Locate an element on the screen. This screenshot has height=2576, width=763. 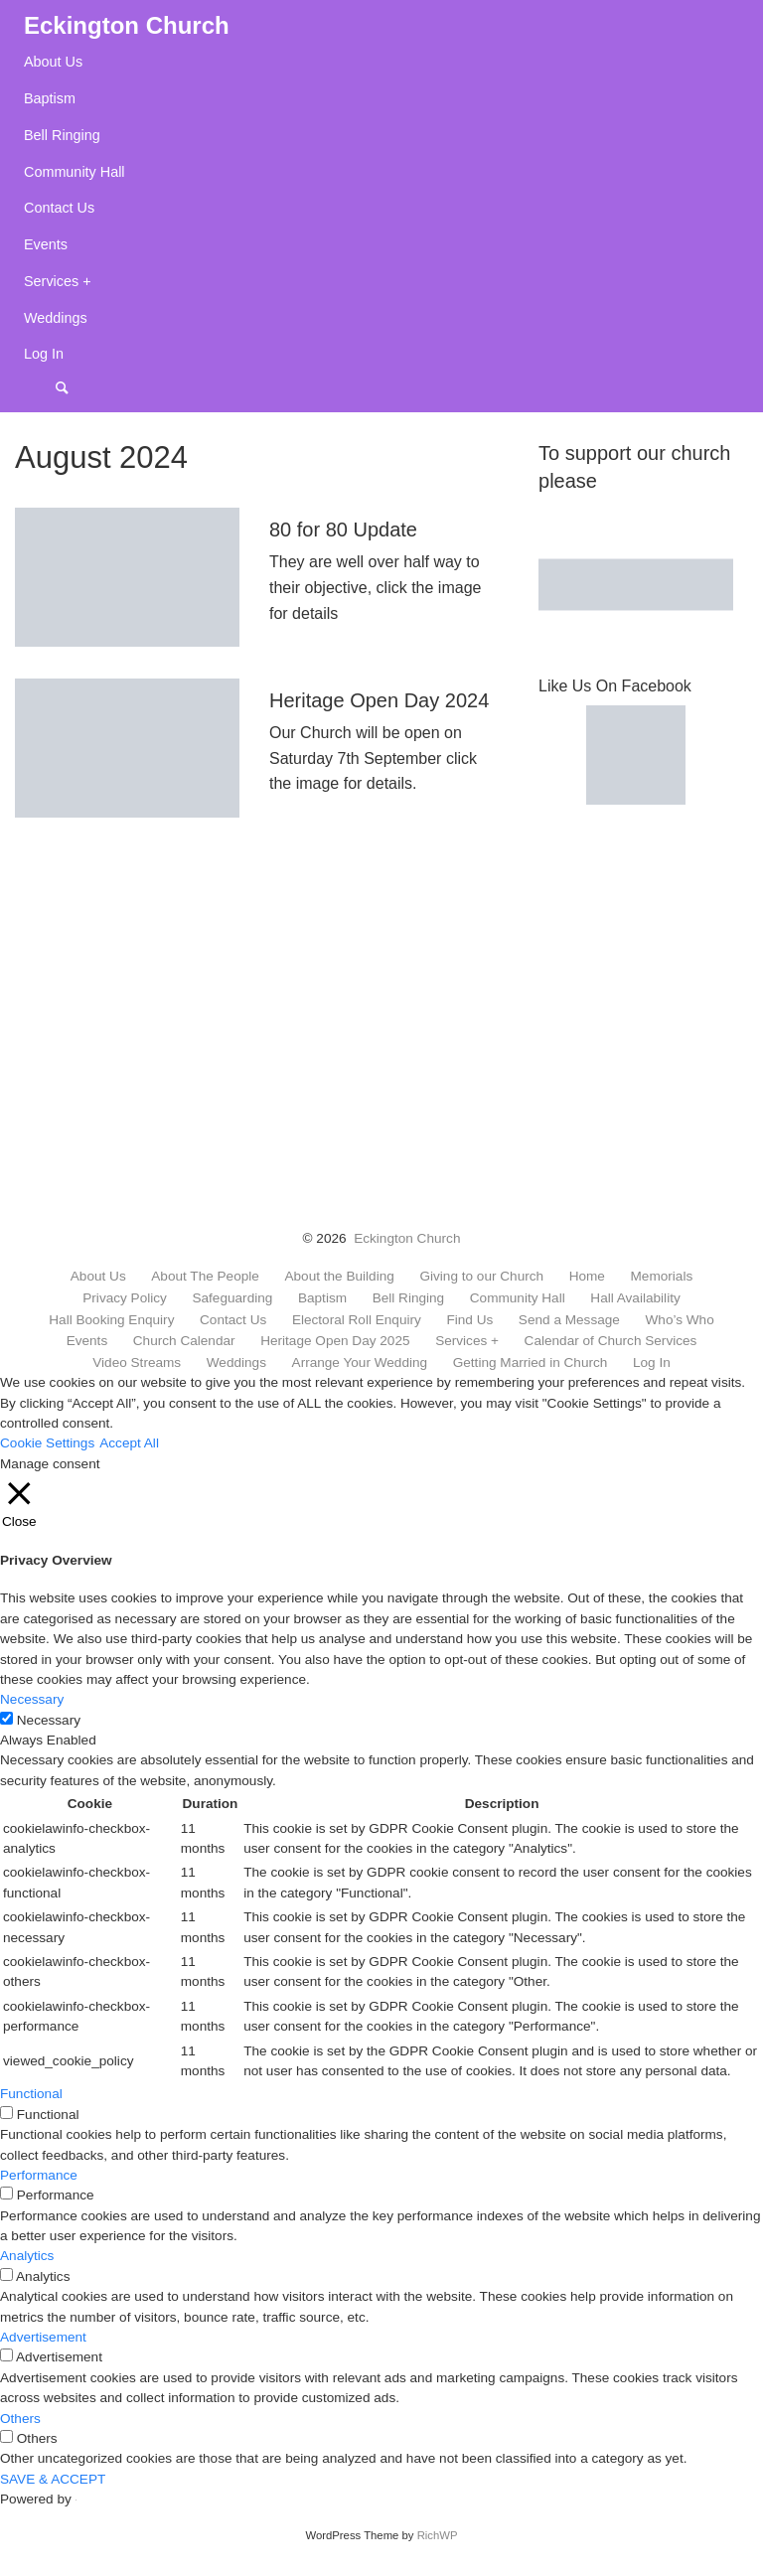
Community Hall is located at coordinates (74, 172).